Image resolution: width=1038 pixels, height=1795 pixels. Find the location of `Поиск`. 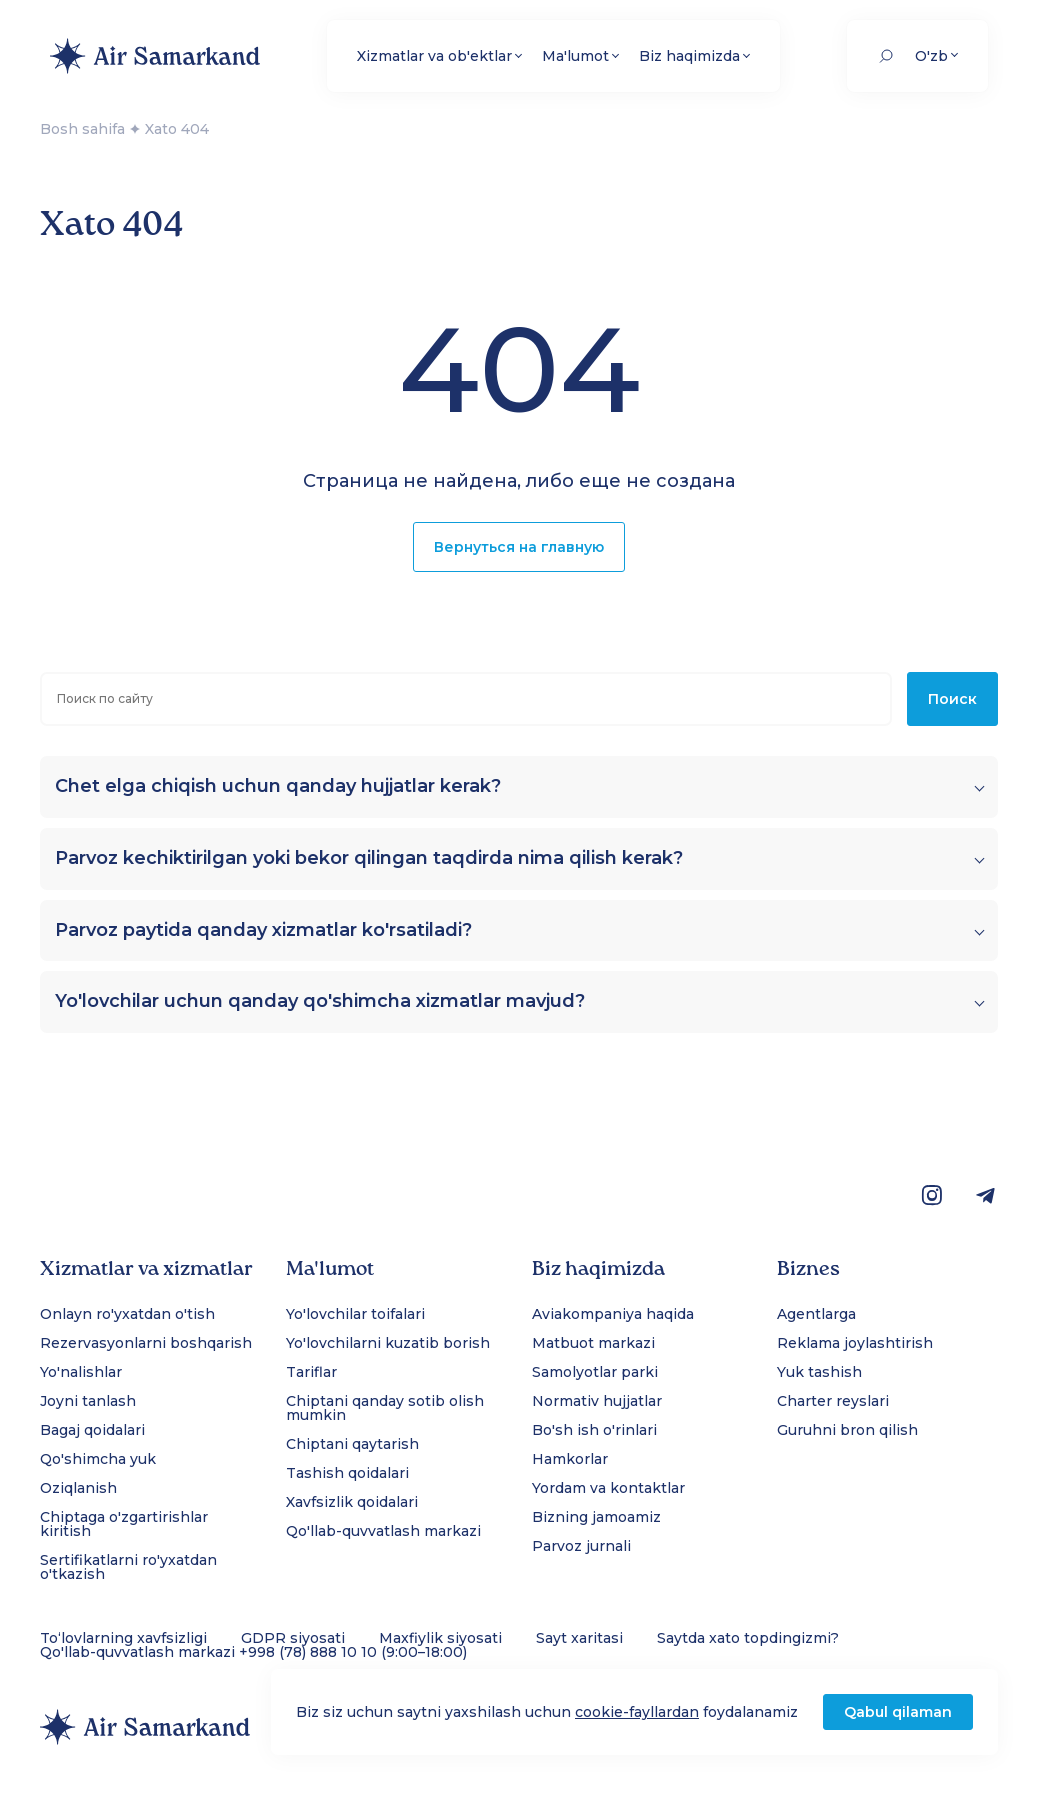

Поиск is located at coordinates (952, 699).